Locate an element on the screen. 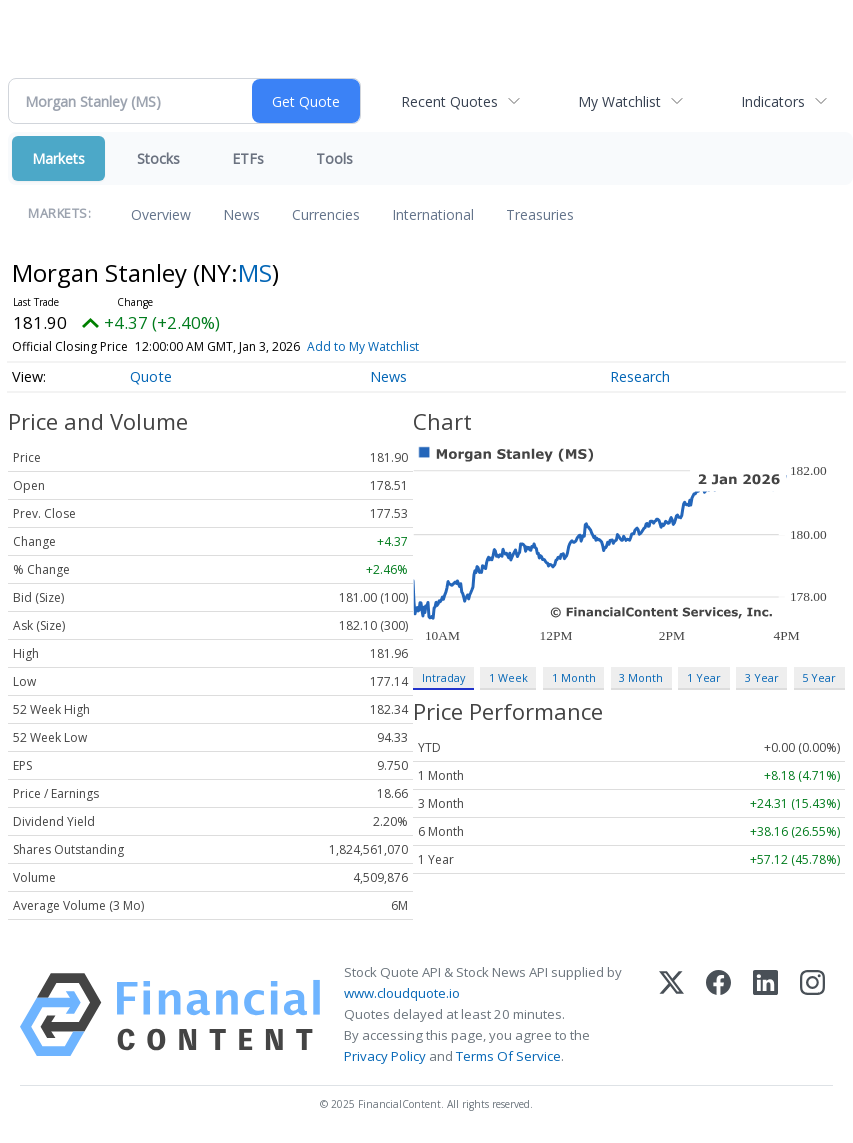 The height and width of the screenshot is (1143, 853). My Watchlist is located at coordinates (619, 101).